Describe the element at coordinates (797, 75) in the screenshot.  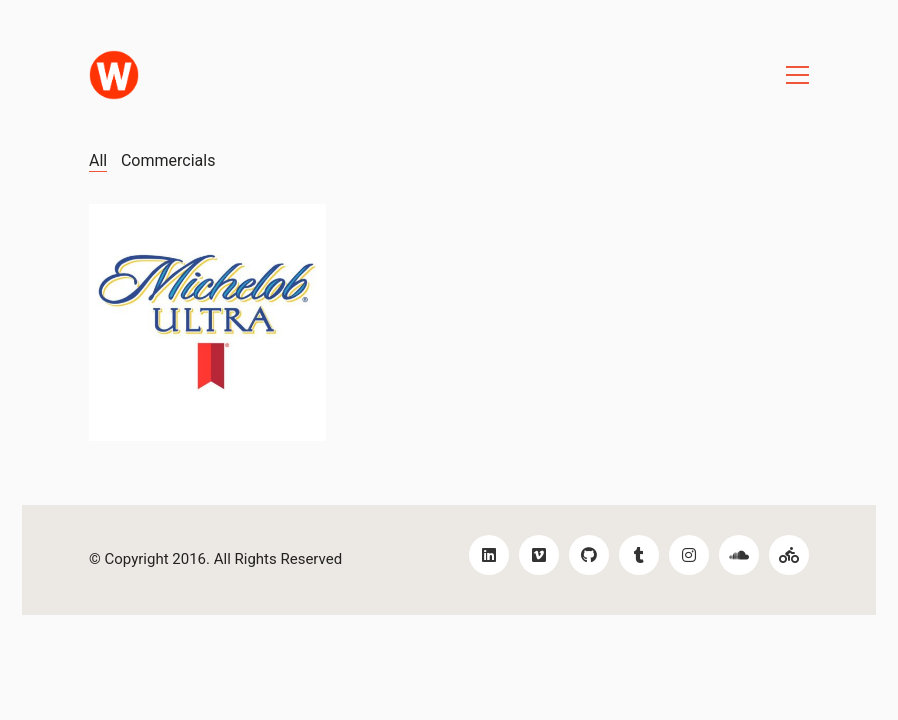
I see `[Toggle navigation]` at that location.